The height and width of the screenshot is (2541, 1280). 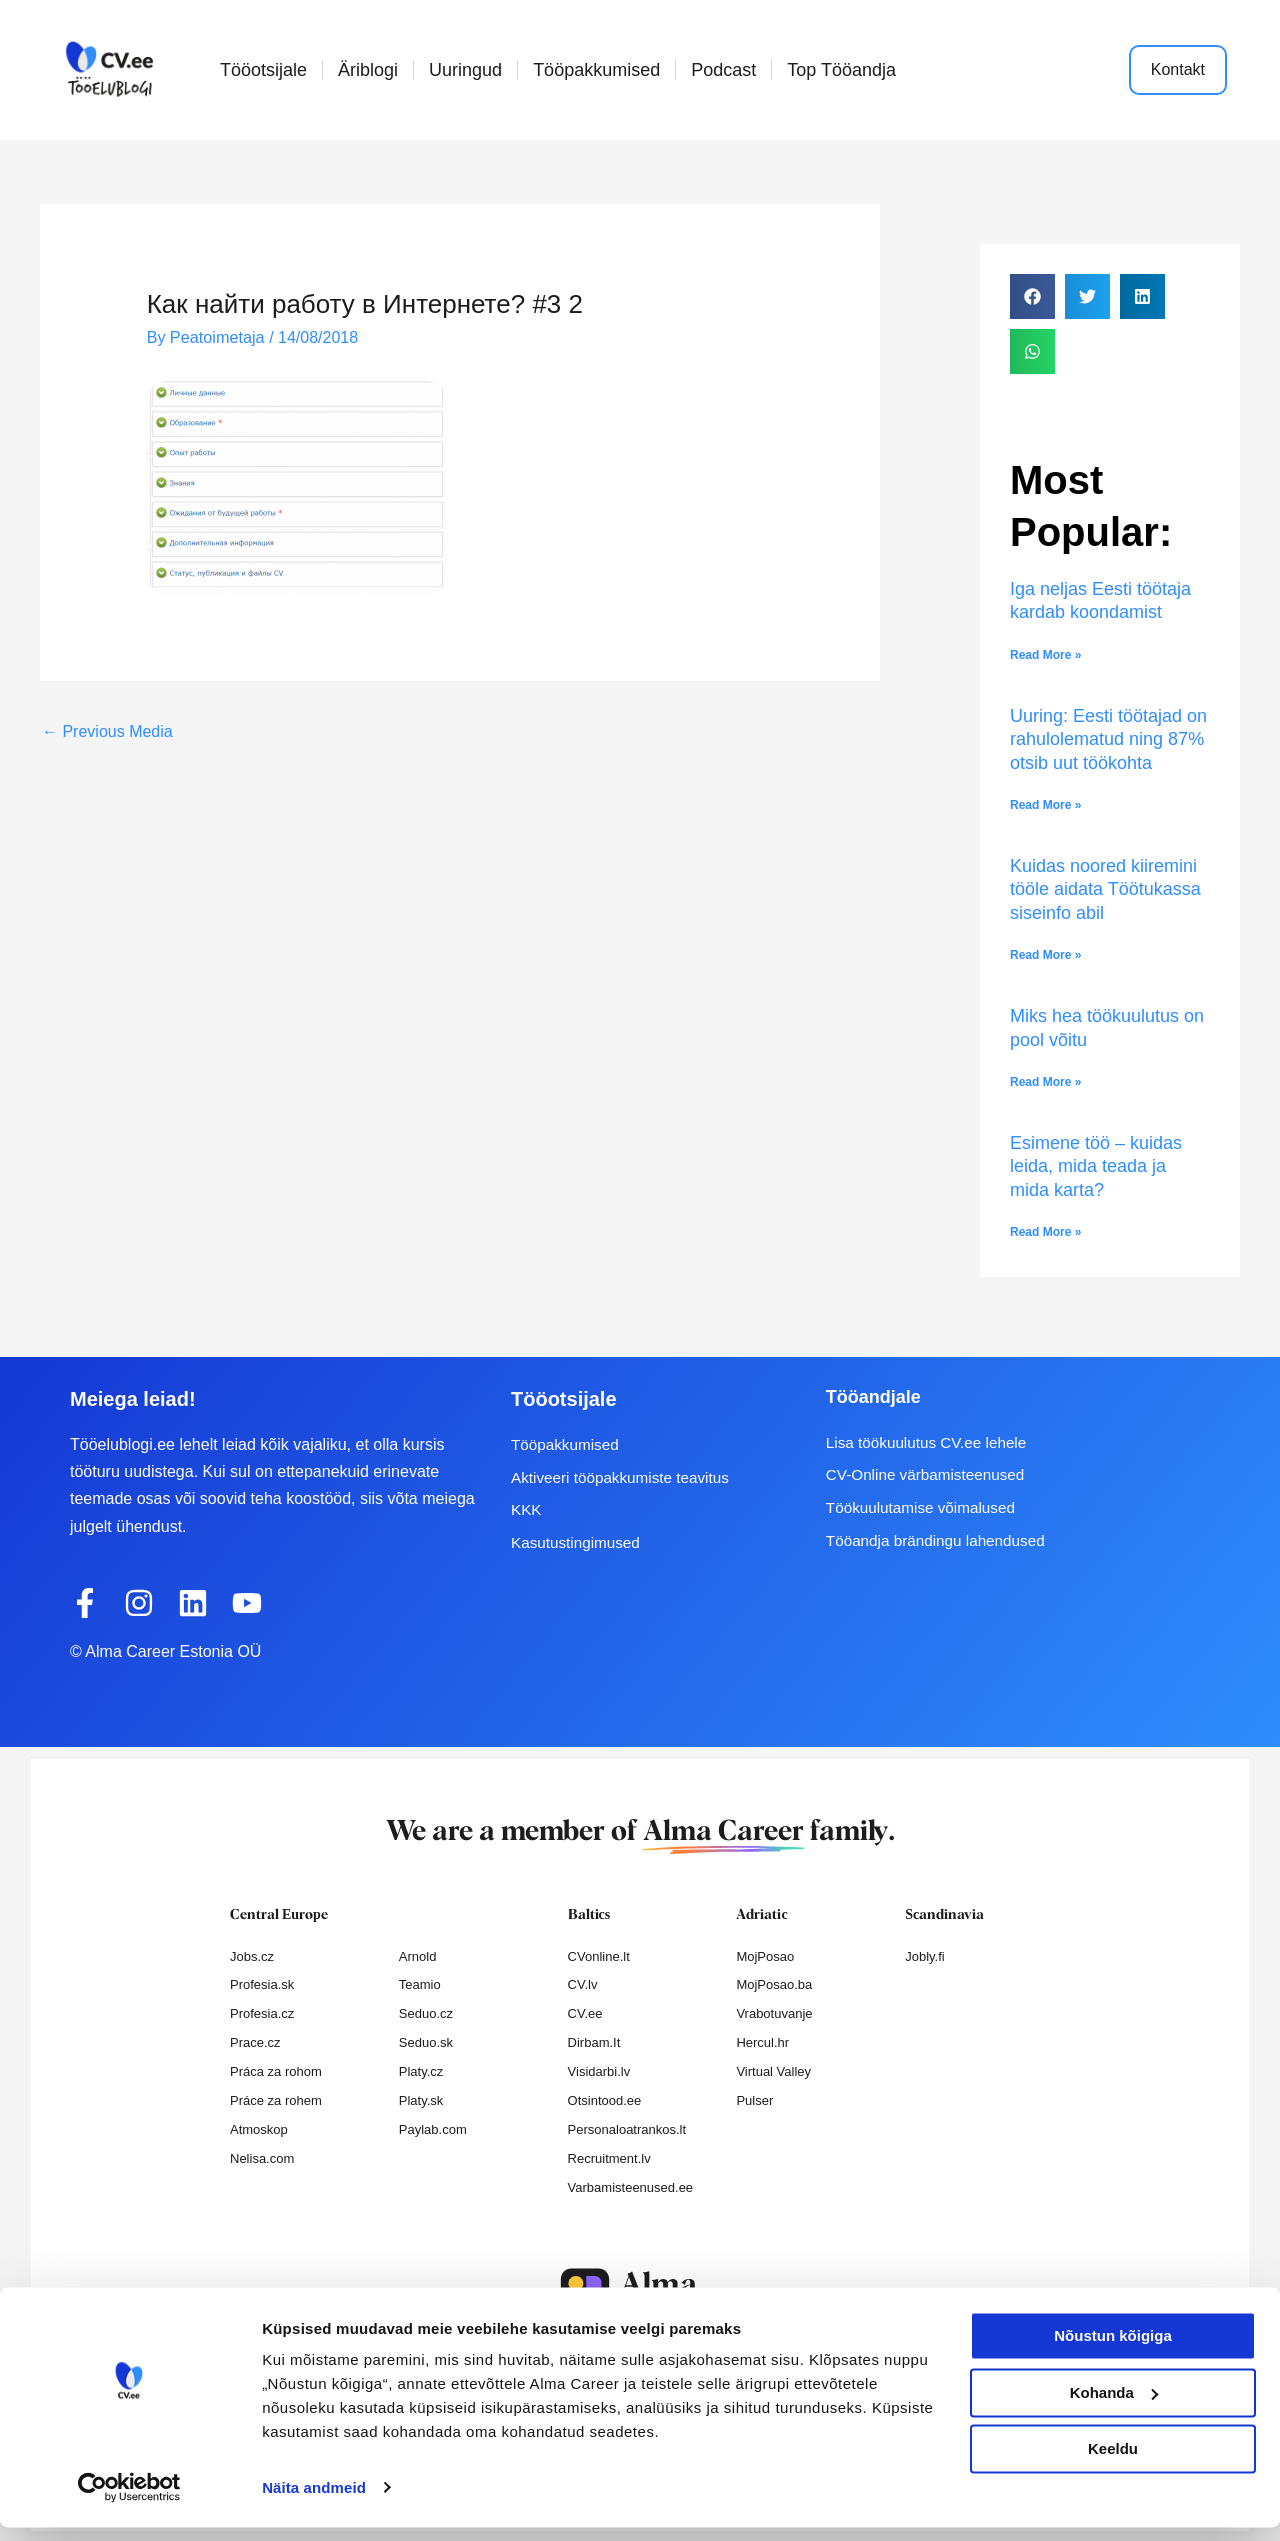 What do you see at coordinates (262, 1984) in the screenshot?
I see `Profesia.sk` at bounding box center [262, 1984].